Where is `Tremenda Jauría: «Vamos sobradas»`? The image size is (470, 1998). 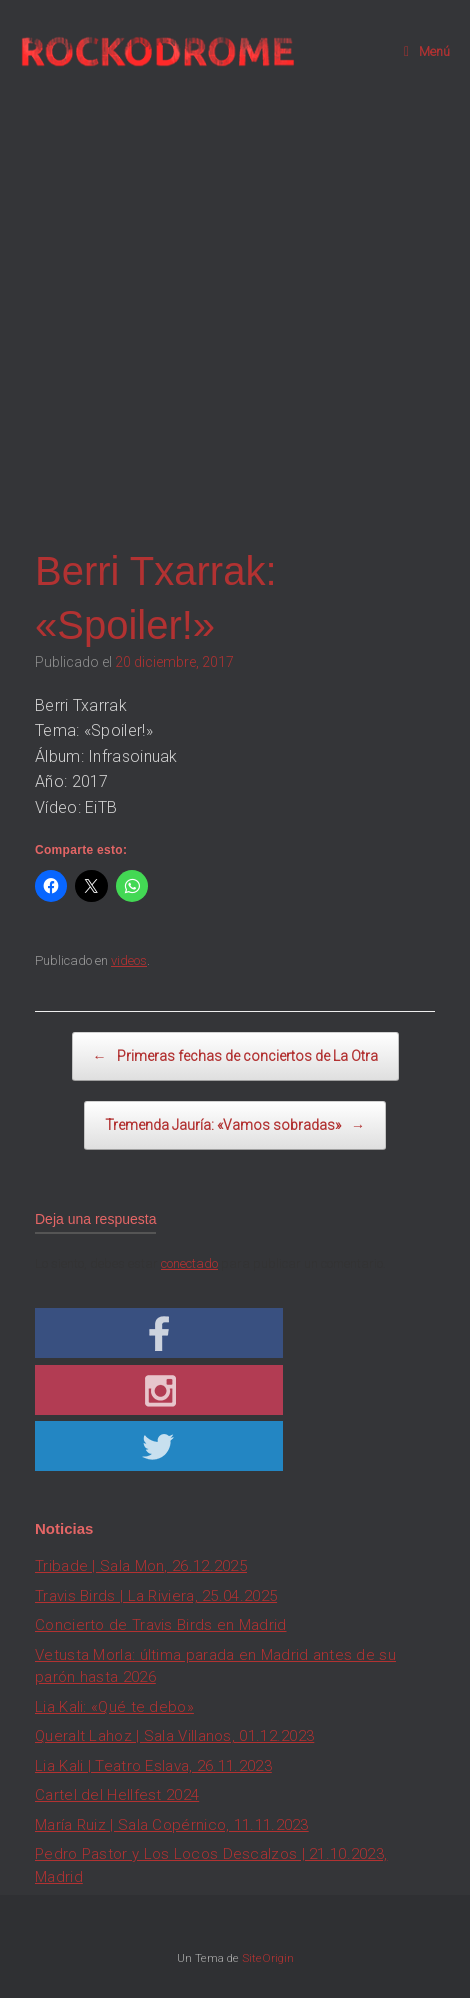 Tremenda Jauría: «Vamos sobradas» is located at coordinates (235, 1125).